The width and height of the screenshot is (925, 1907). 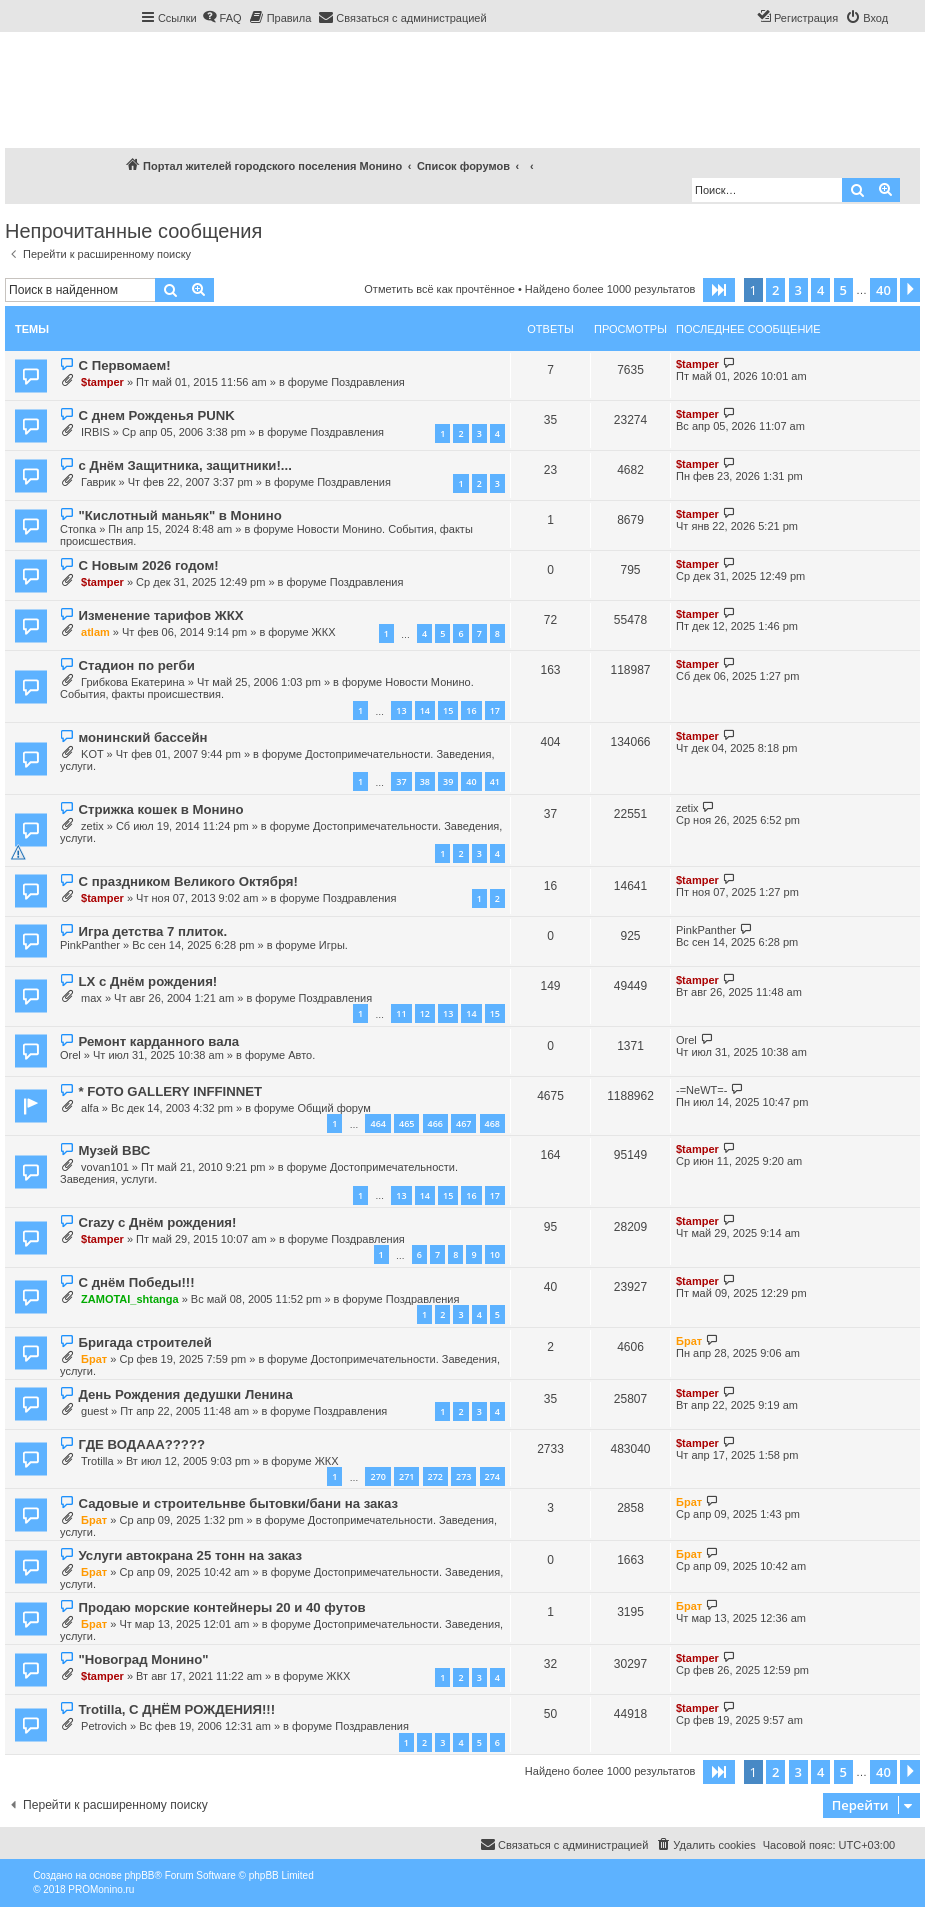 I want to click on ЖКХ, so click(x=324, y=632).